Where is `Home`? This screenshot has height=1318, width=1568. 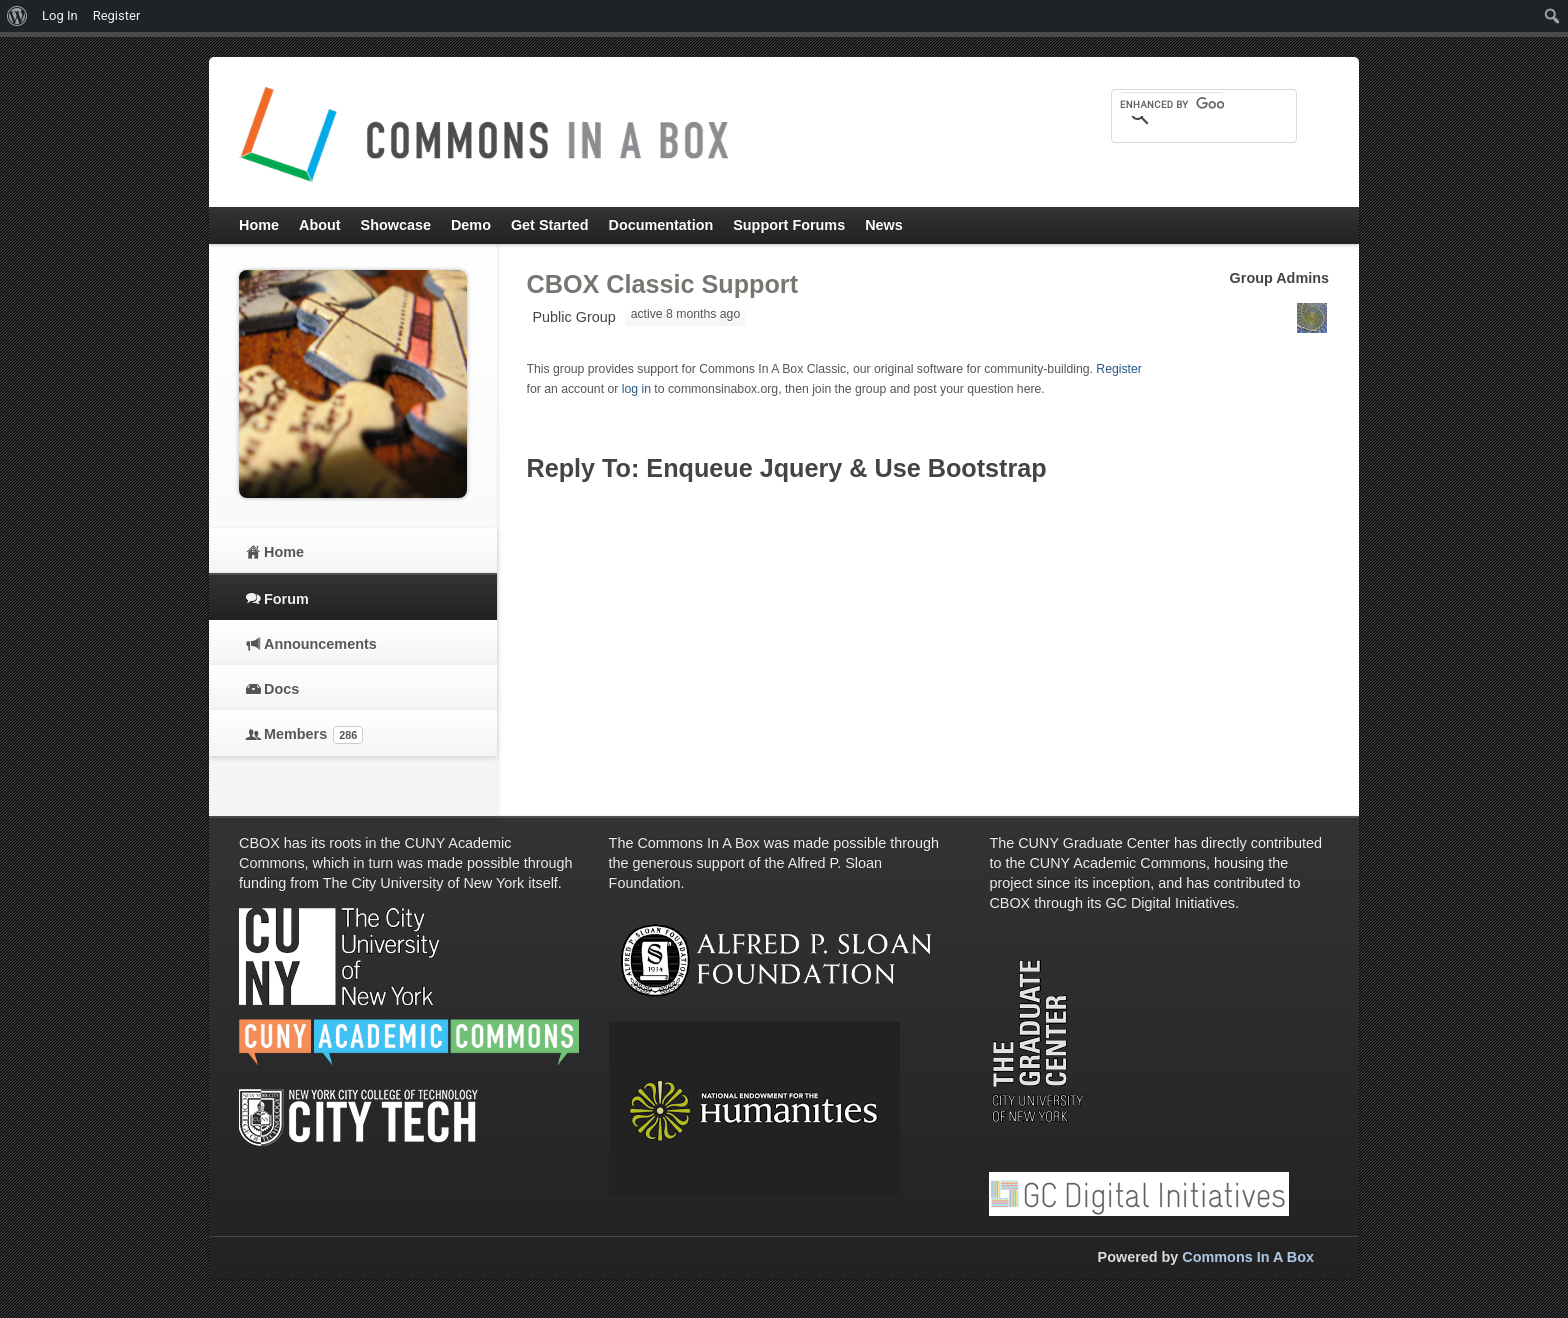 Home is located at coordinates (284, 552).